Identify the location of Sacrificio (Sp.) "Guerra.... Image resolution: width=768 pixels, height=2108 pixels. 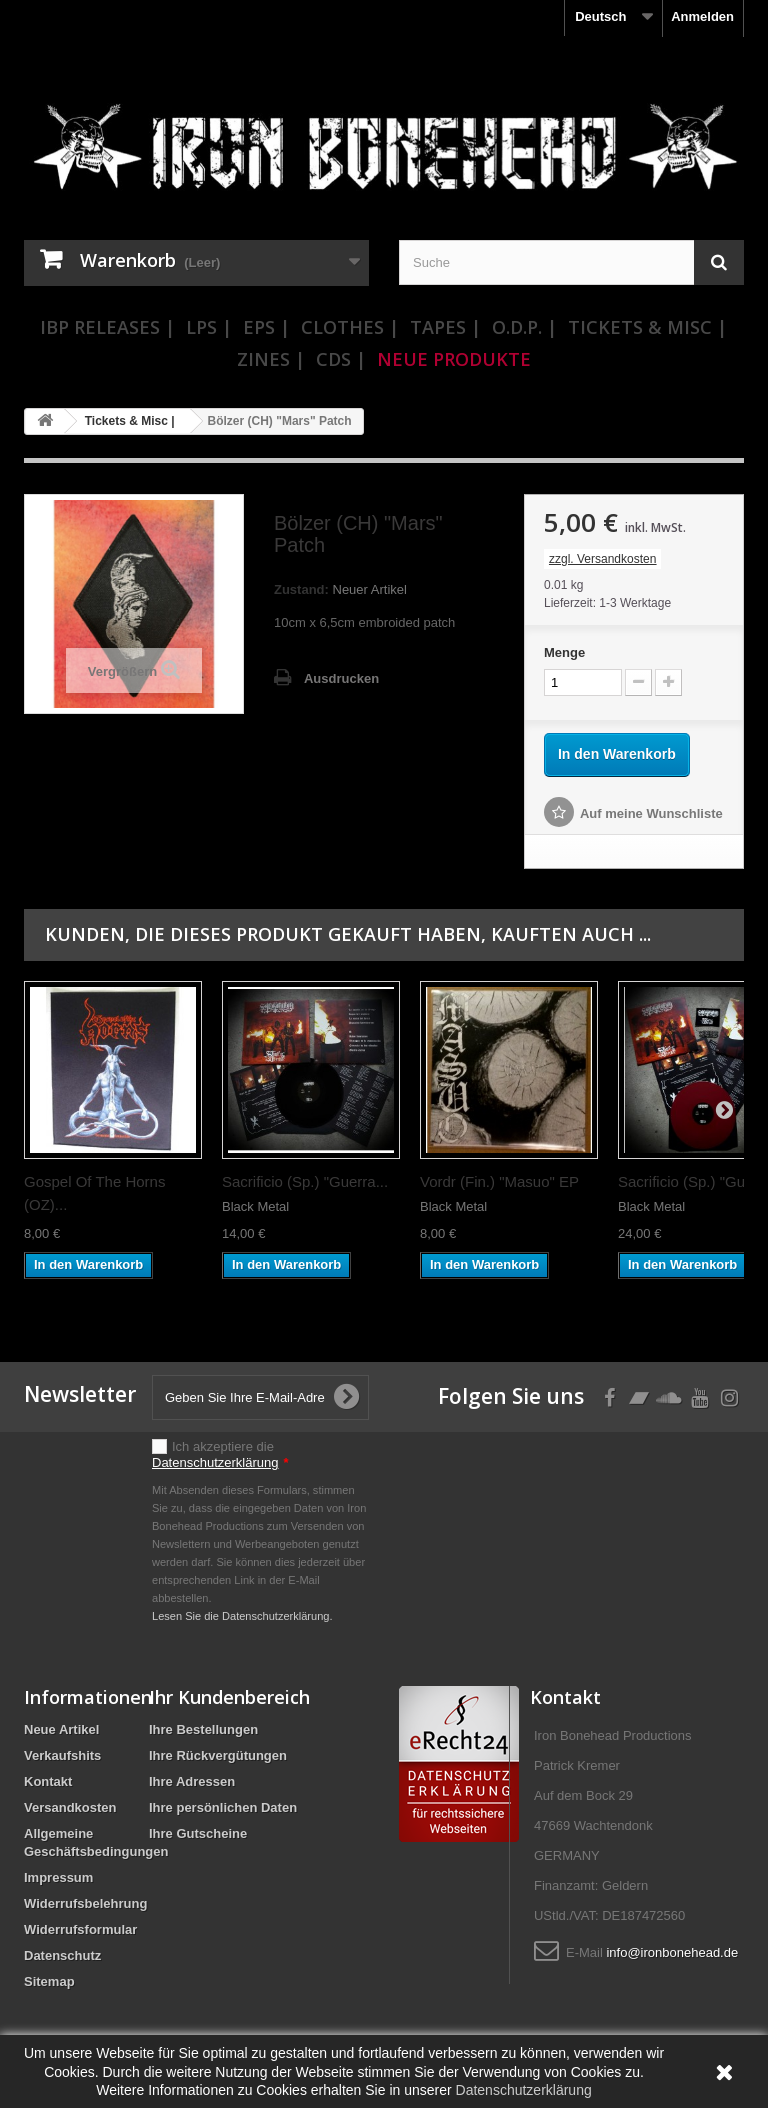
(305, 1181).